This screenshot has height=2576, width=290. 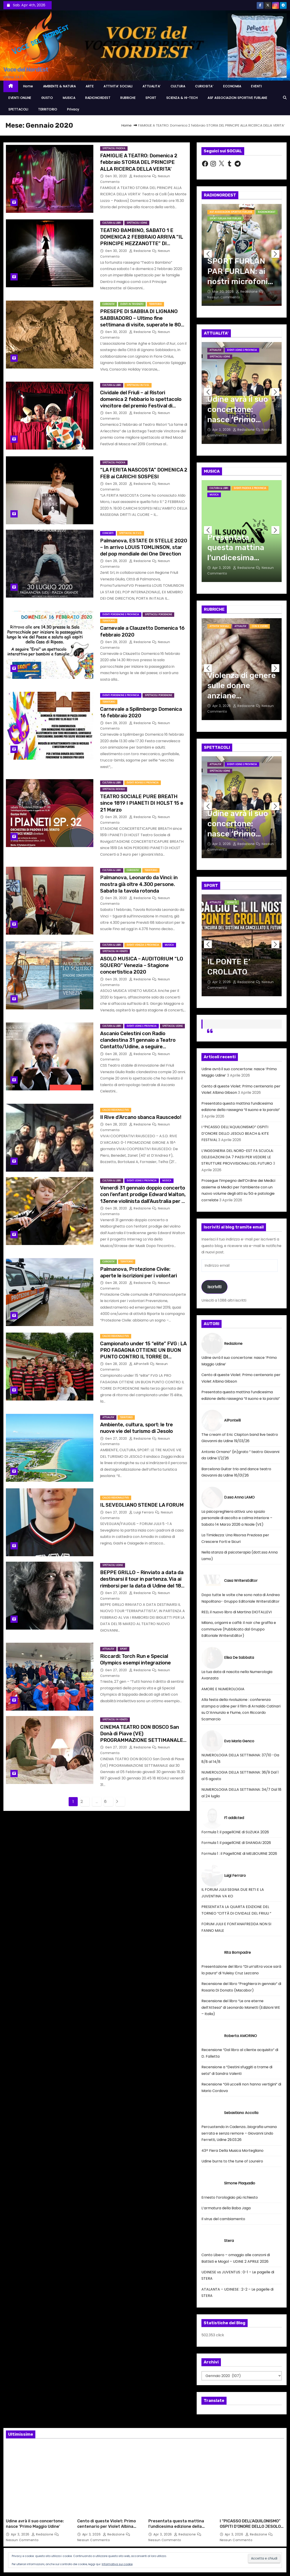 I want to click on Formula 1: il pagellONE di SUZUKA 2026, so click(x=235, y=1832).